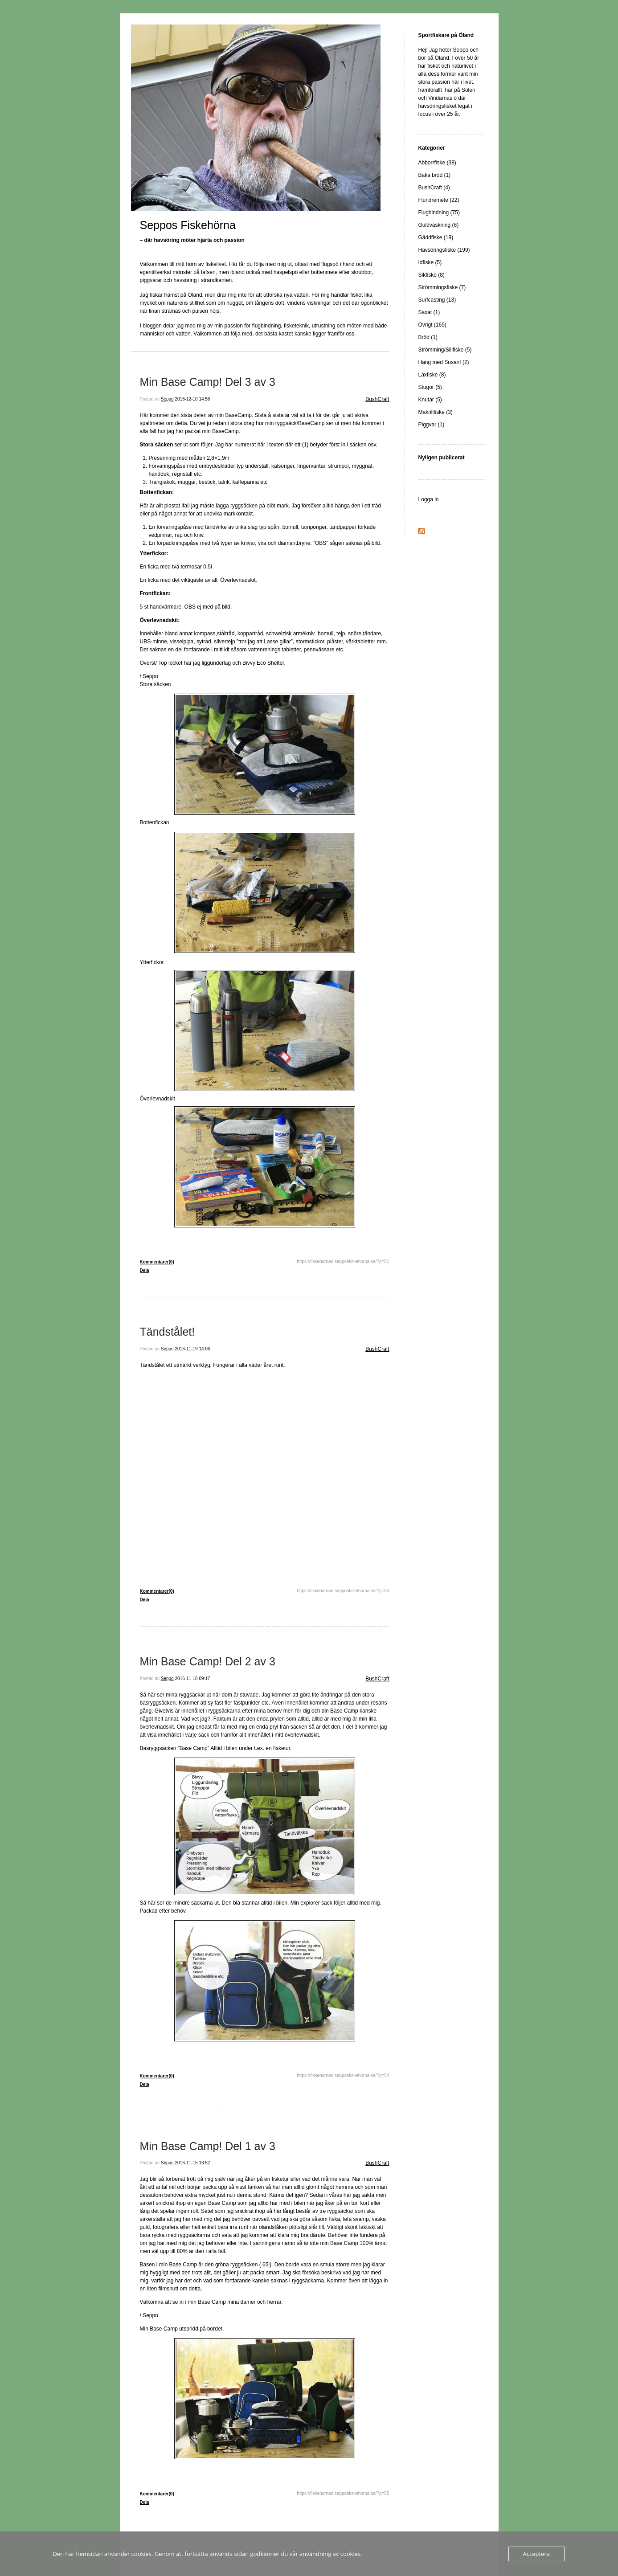  I want to click on Baka bröd (1), so click(434, 175).